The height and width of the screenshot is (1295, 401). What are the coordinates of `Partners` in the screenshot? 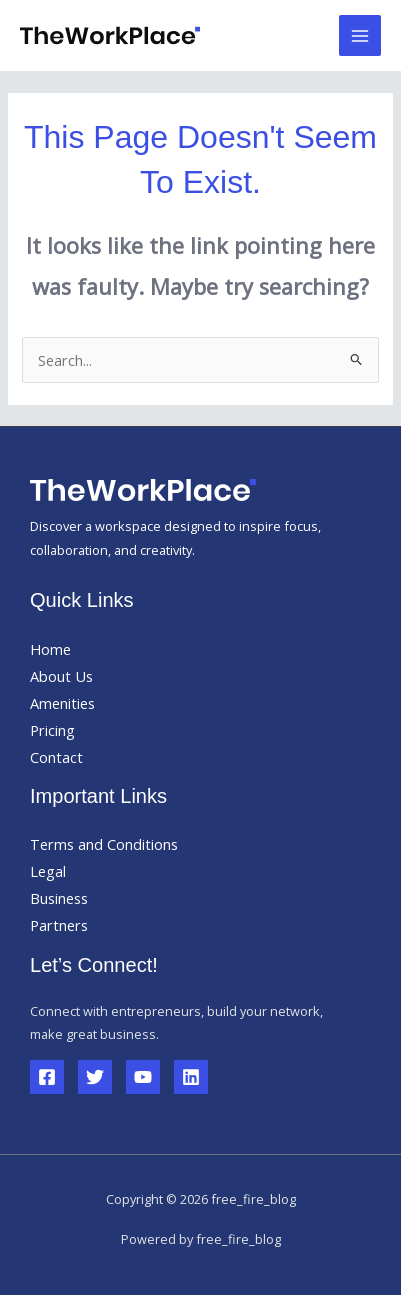 It's located at (59, 925).